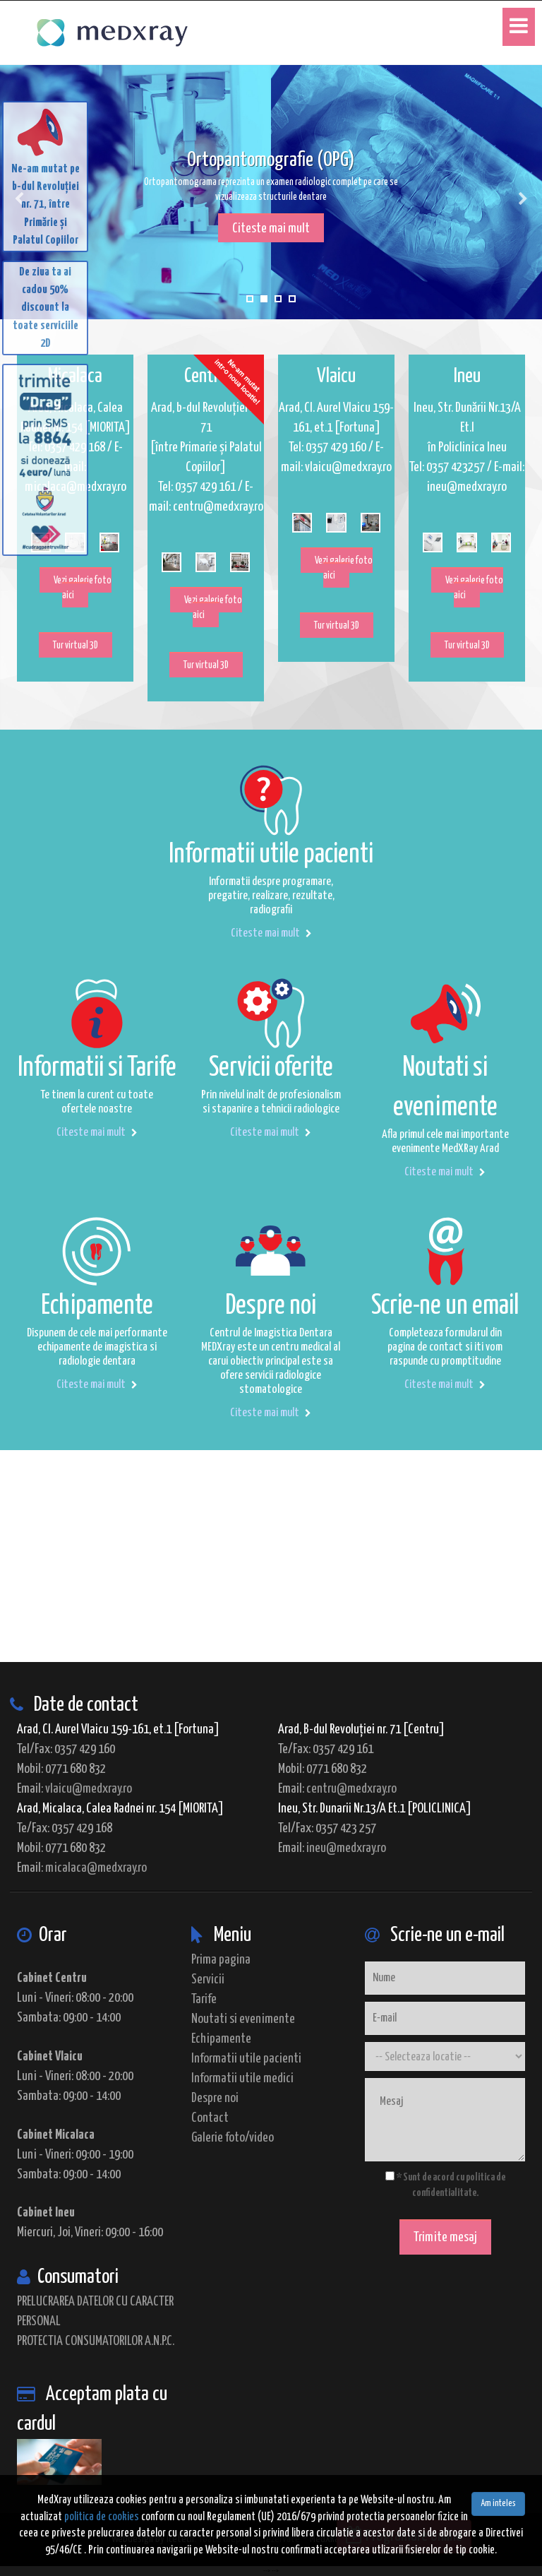 The width and height of the screenshot is (542, 2576). What do you see at coordinates (271, 228) in the screenshot?
I see `Citeste mai mult` at bounding box center [271, 228].